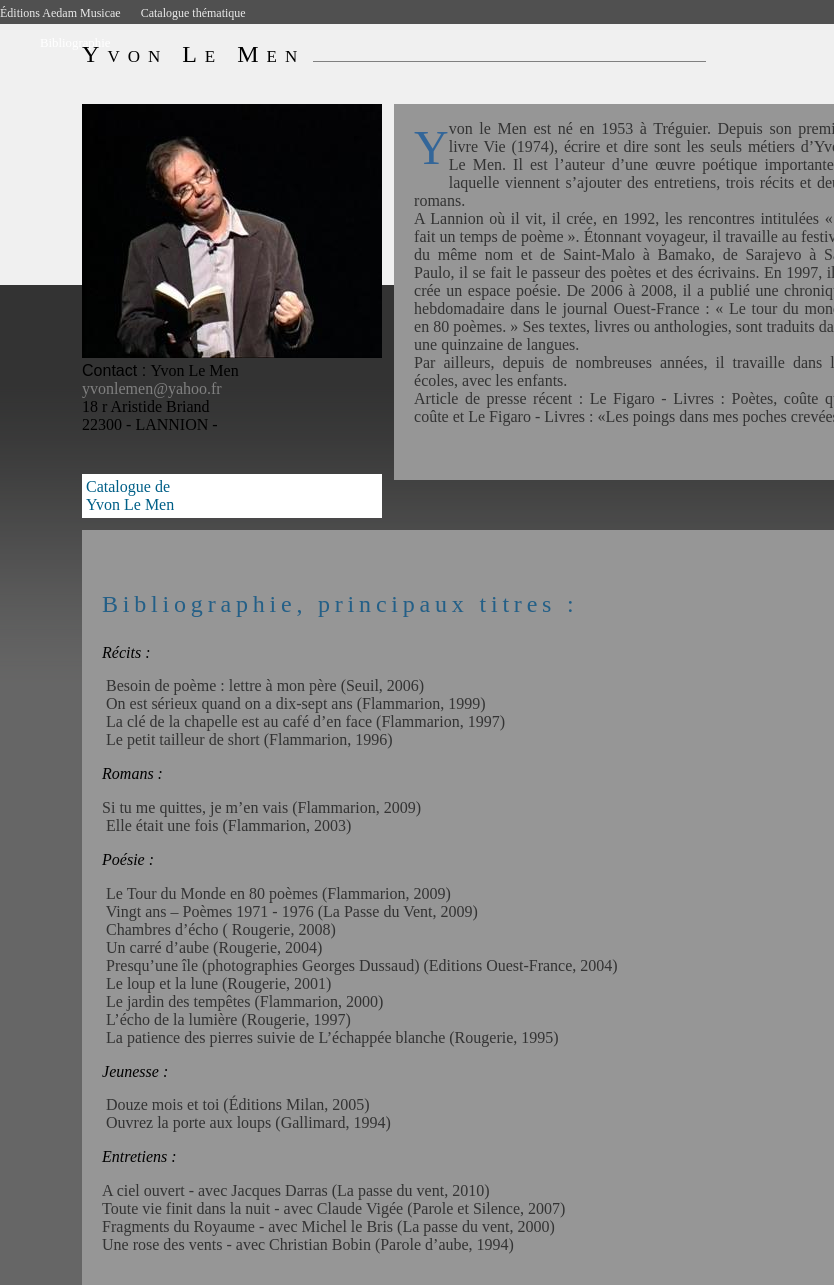  Describe the element at coordinates (130, 495) in the screenshot. I see `Catalogue deYvon Le Men` at that location.